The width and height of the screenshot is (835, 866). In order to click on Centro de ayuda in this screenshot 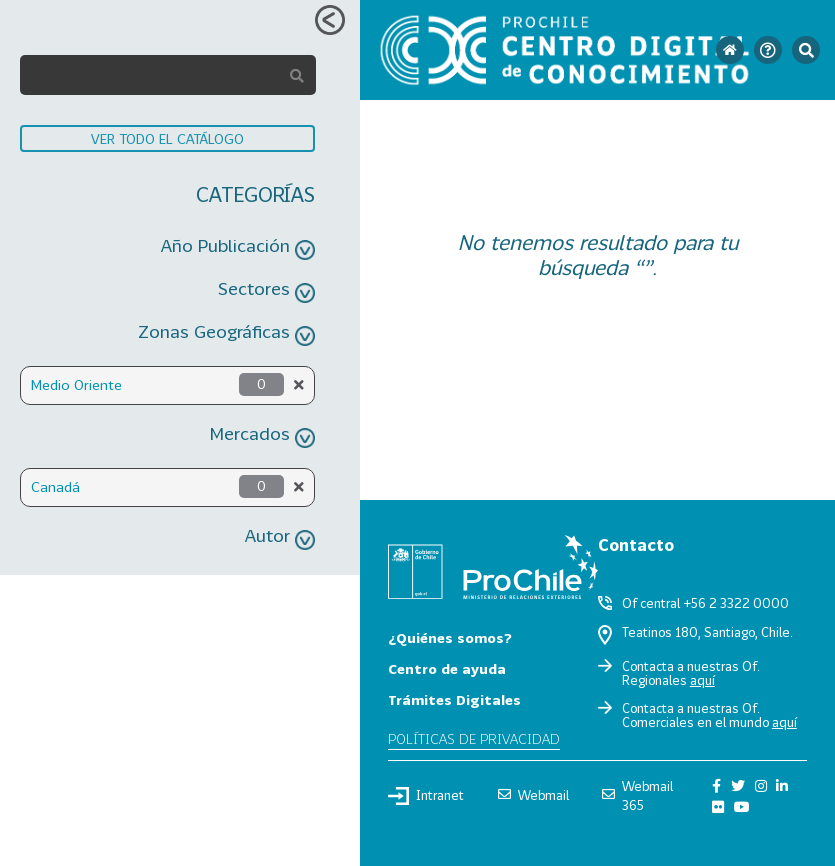, I will do `click(447, 668)`.